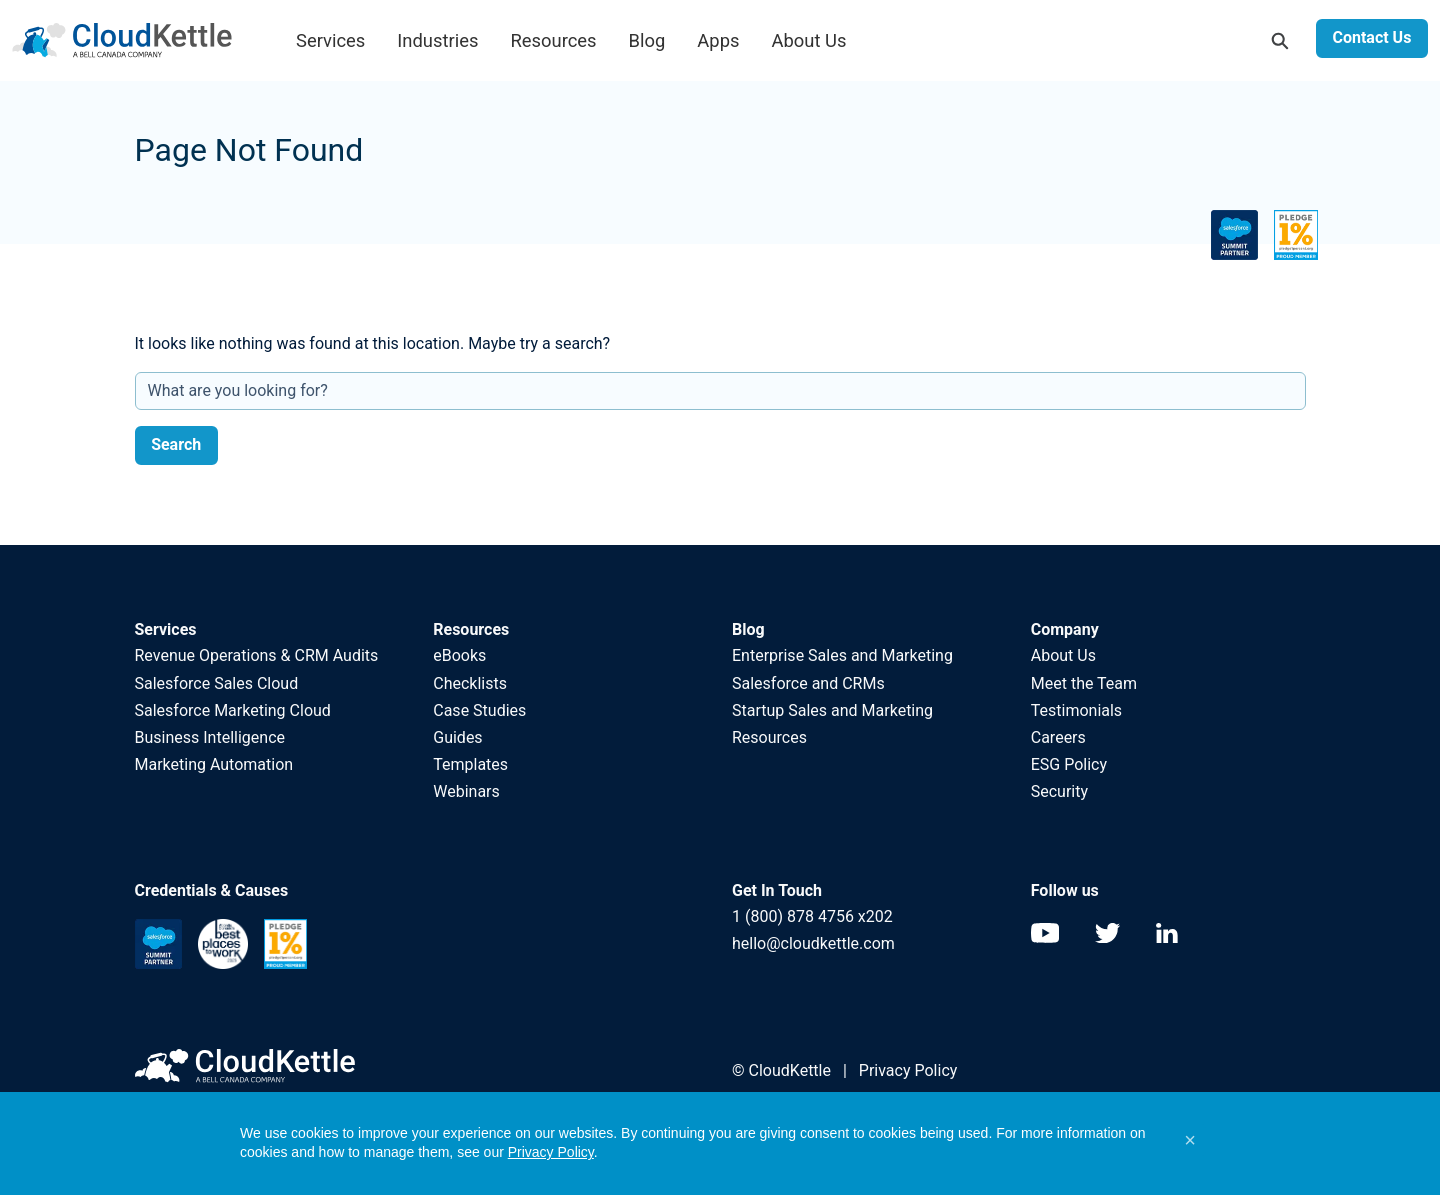 The height and width of the screenshot is (1195, 1440). What do you see at coordinates (470, 683) in the screenshot?
I see `Checklists` at bounding box center [470, 683].